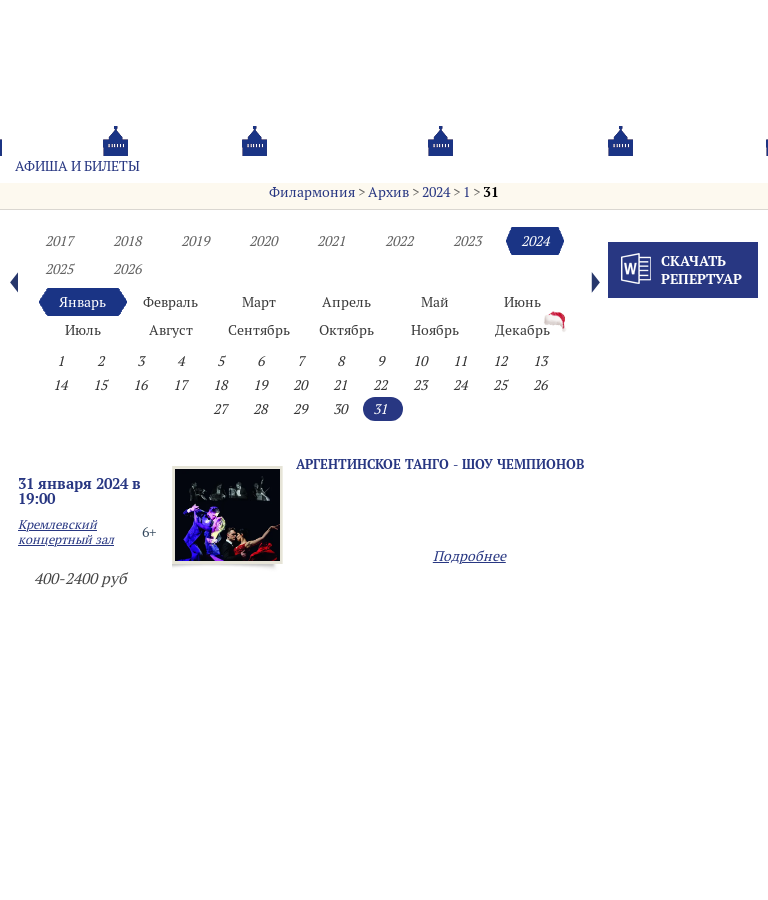  Describe the element at coordinates (460, 385) in the screenshot. I see `24` at that location.